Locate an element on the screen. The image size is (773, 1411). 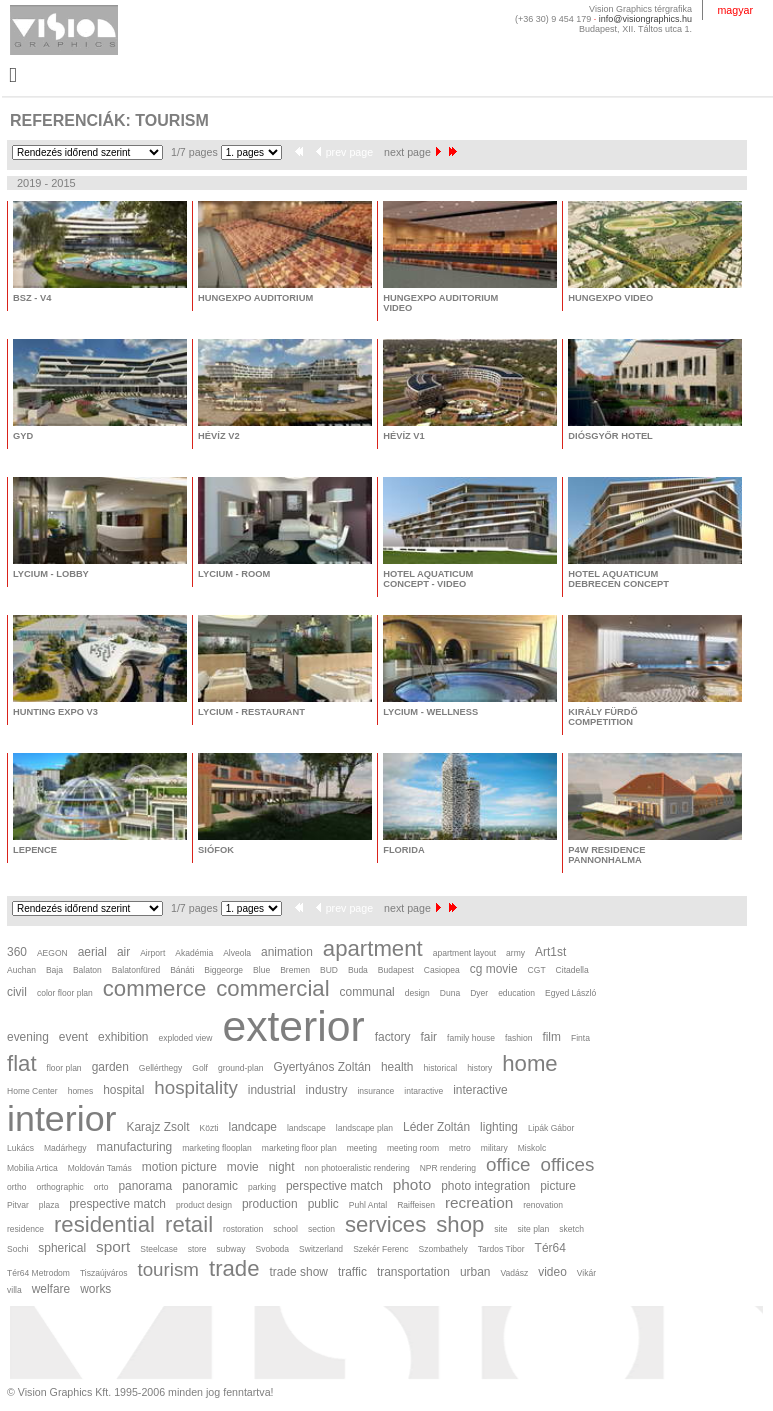
Duna is located at coordinates (450, 993).